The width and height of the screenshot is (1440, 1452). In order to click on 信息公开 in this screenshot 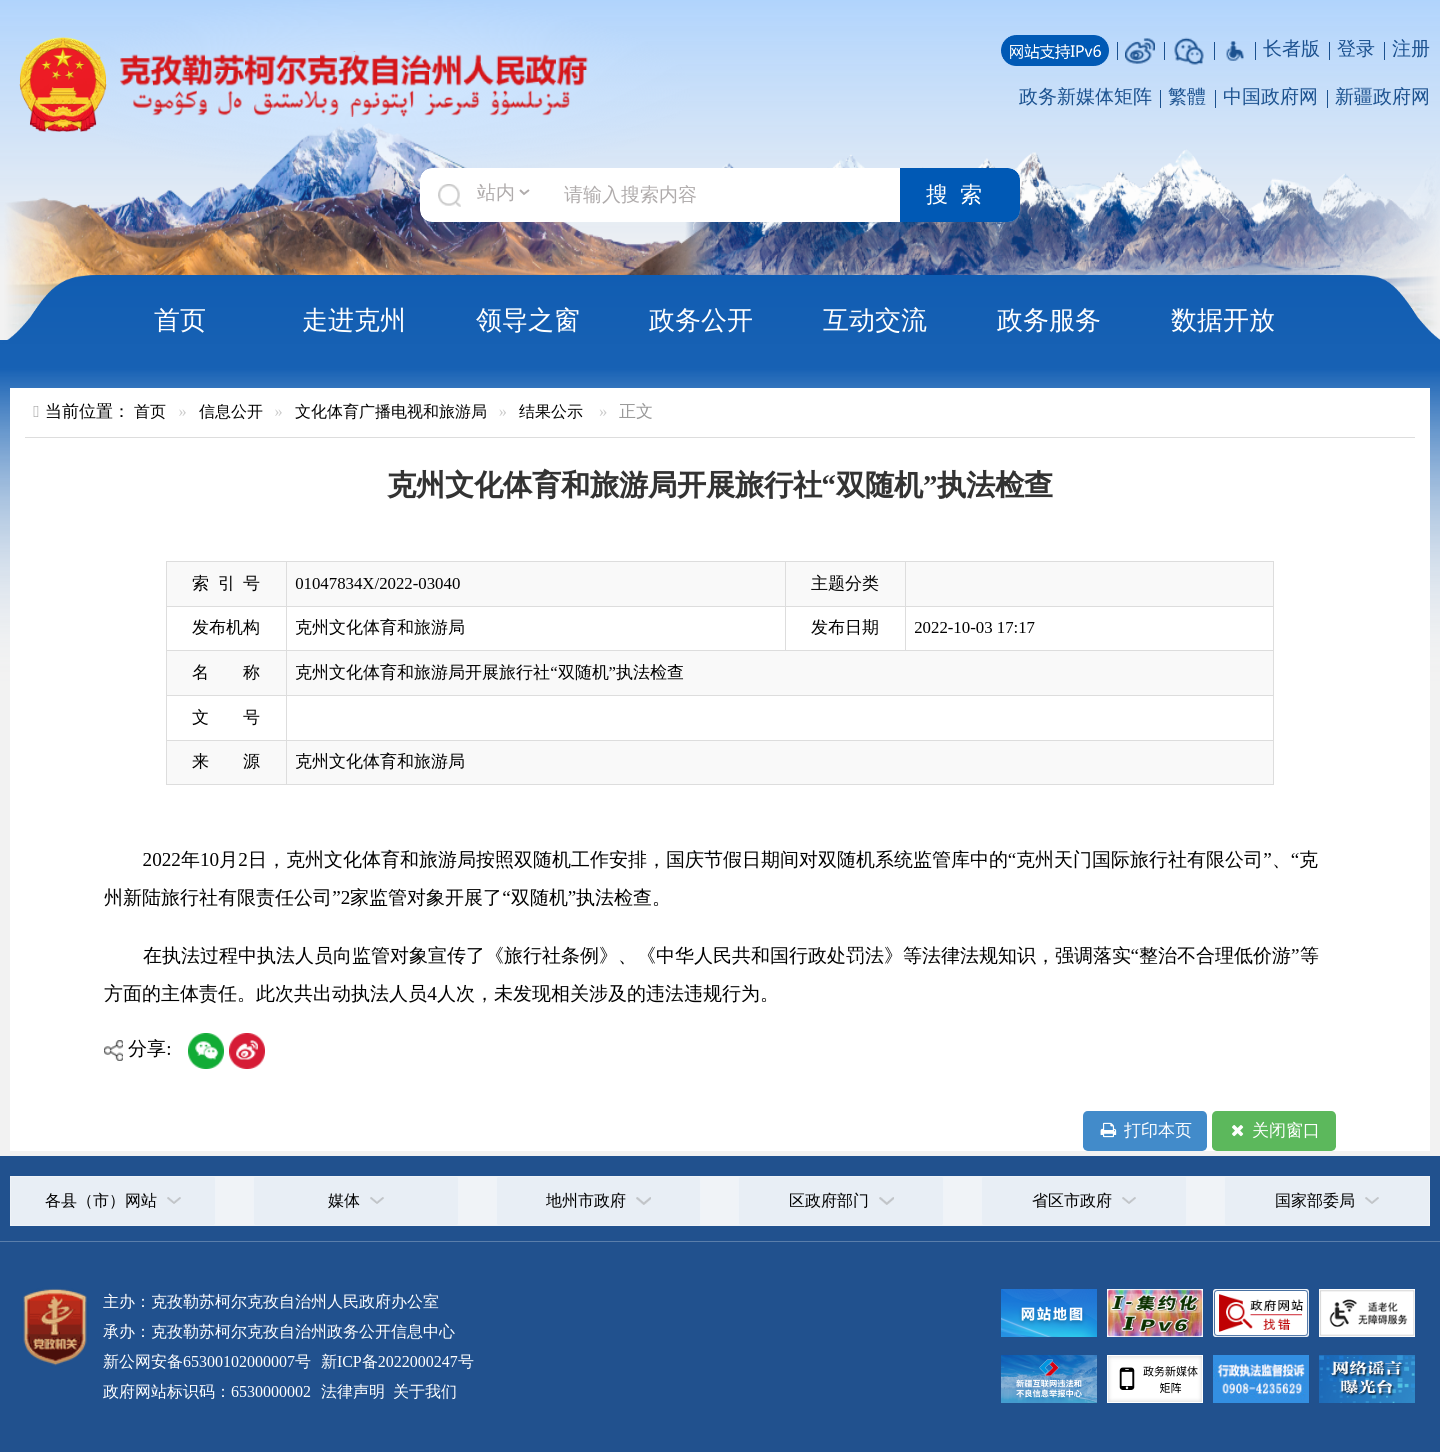, I will do `click(231, 411)`.